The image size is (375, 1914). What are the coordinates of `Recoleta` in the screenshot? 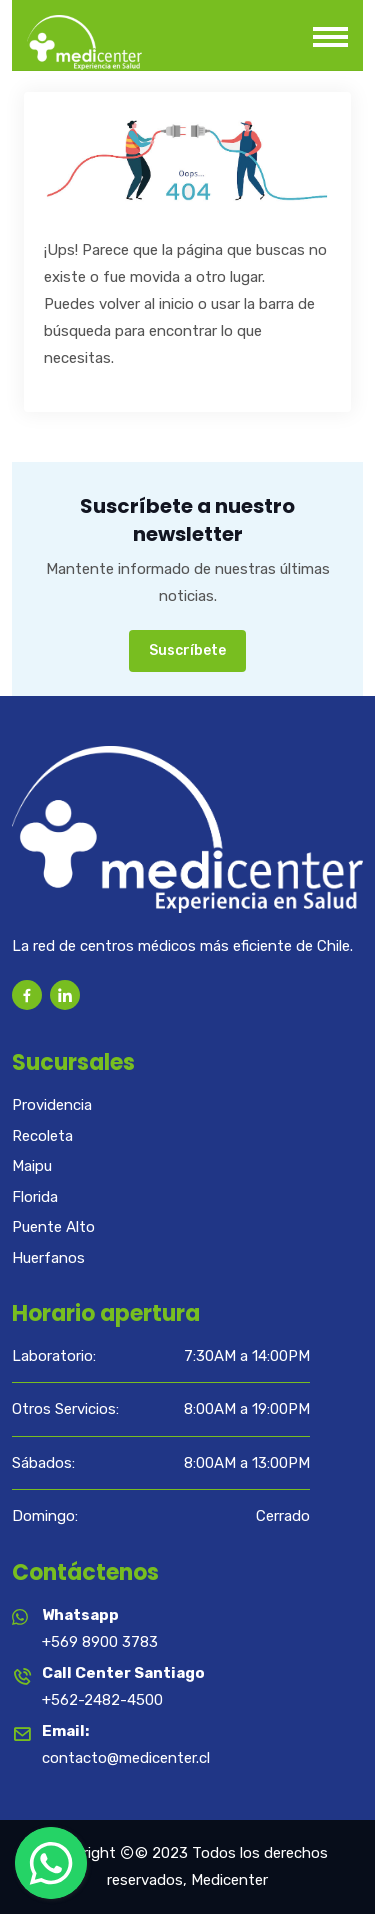 It's located at (42, 1136).